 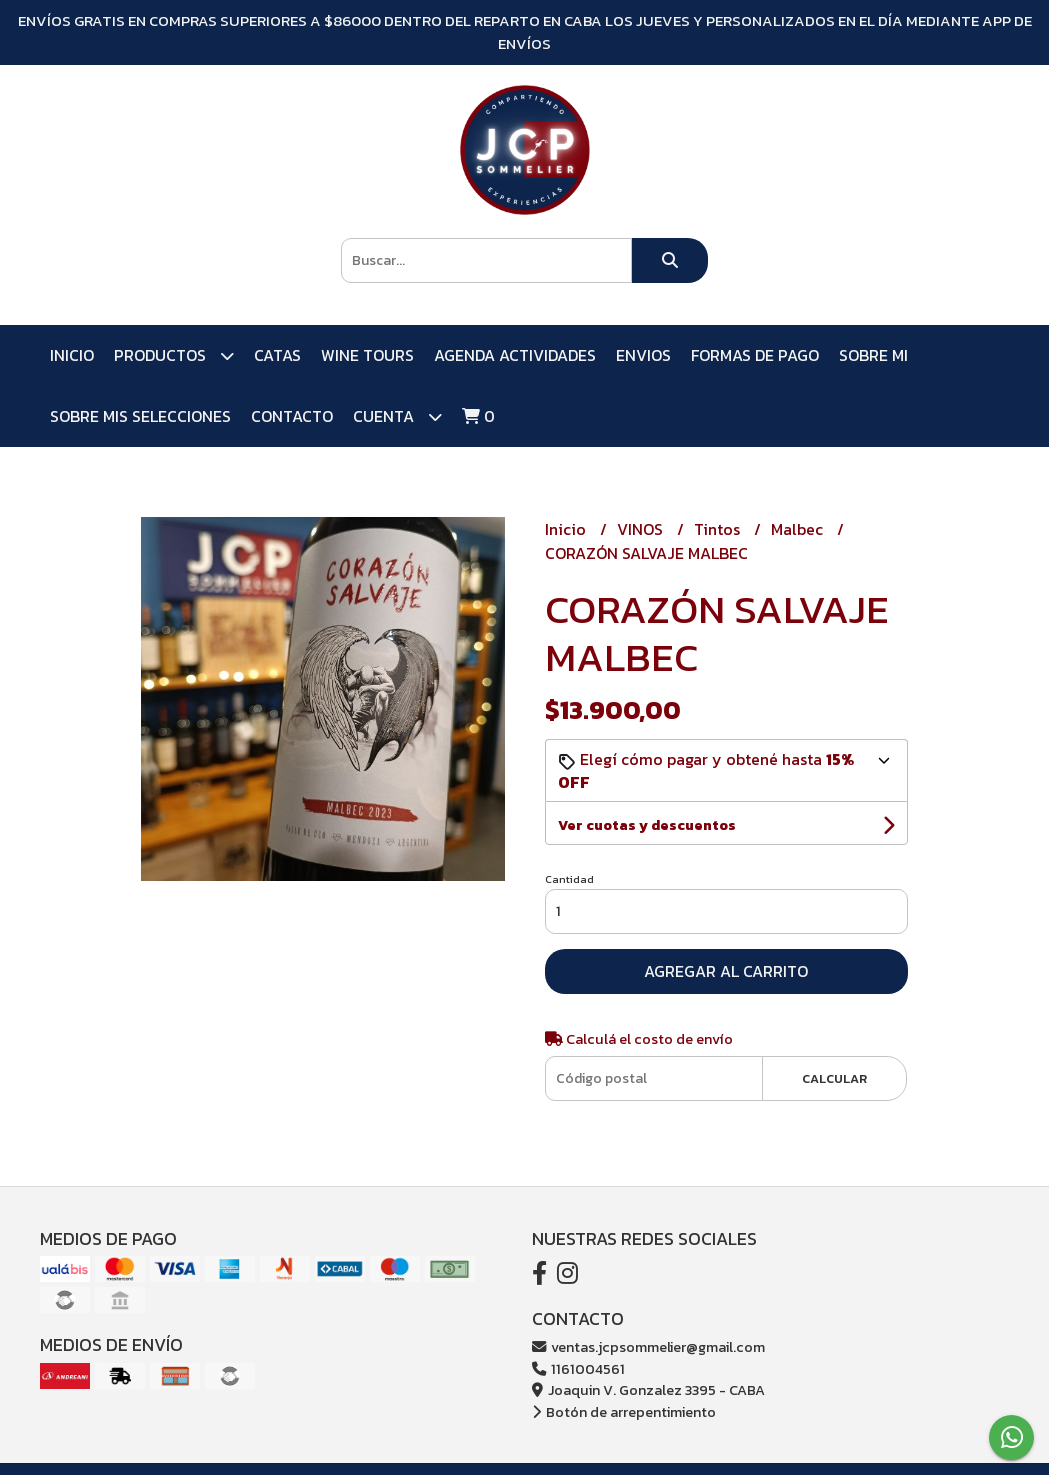 What do you see at coordinates (624, 1412) in the screenshot?
I see `Botón de arrepentimiento` at bounding box center [624, 1412].